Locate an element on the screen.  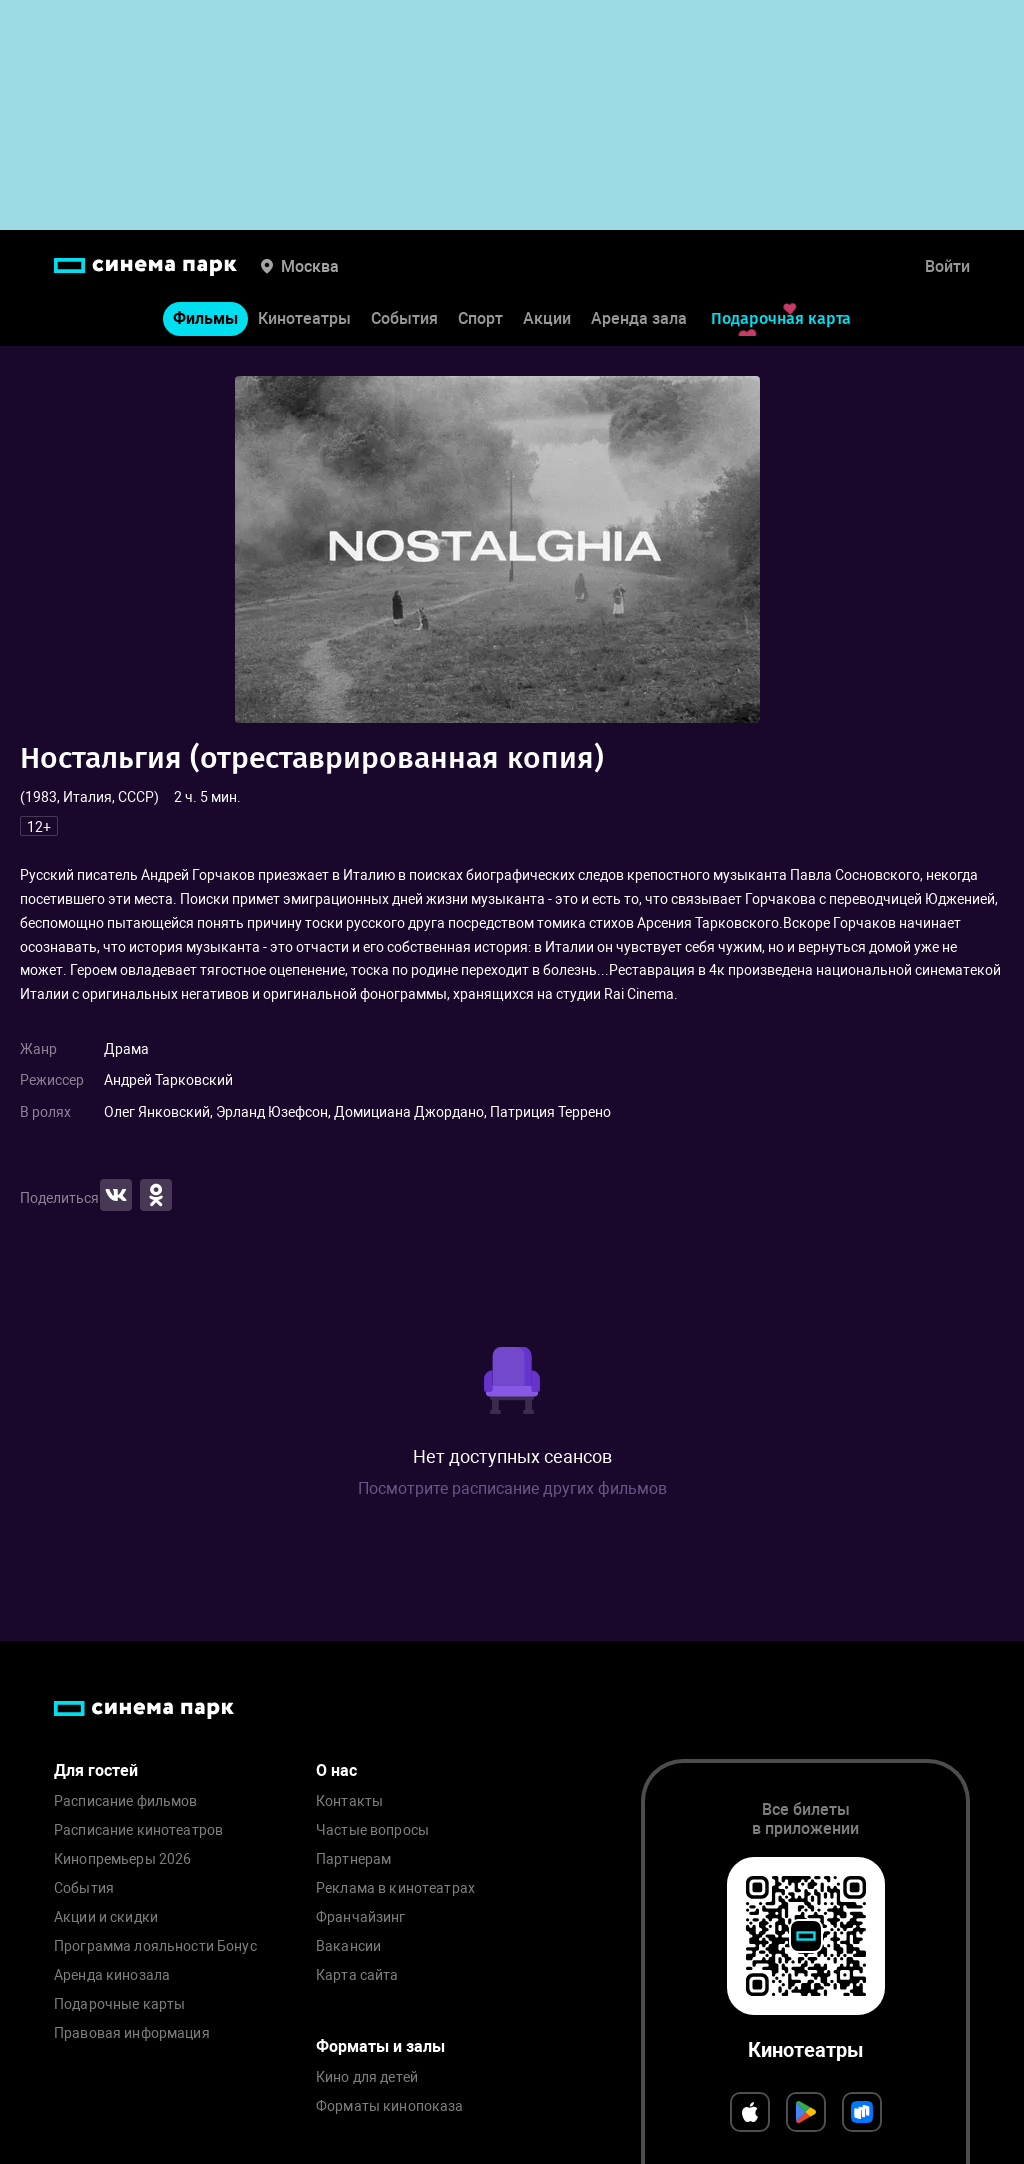
Франчайзинг is located at coordinates (361, 1917).